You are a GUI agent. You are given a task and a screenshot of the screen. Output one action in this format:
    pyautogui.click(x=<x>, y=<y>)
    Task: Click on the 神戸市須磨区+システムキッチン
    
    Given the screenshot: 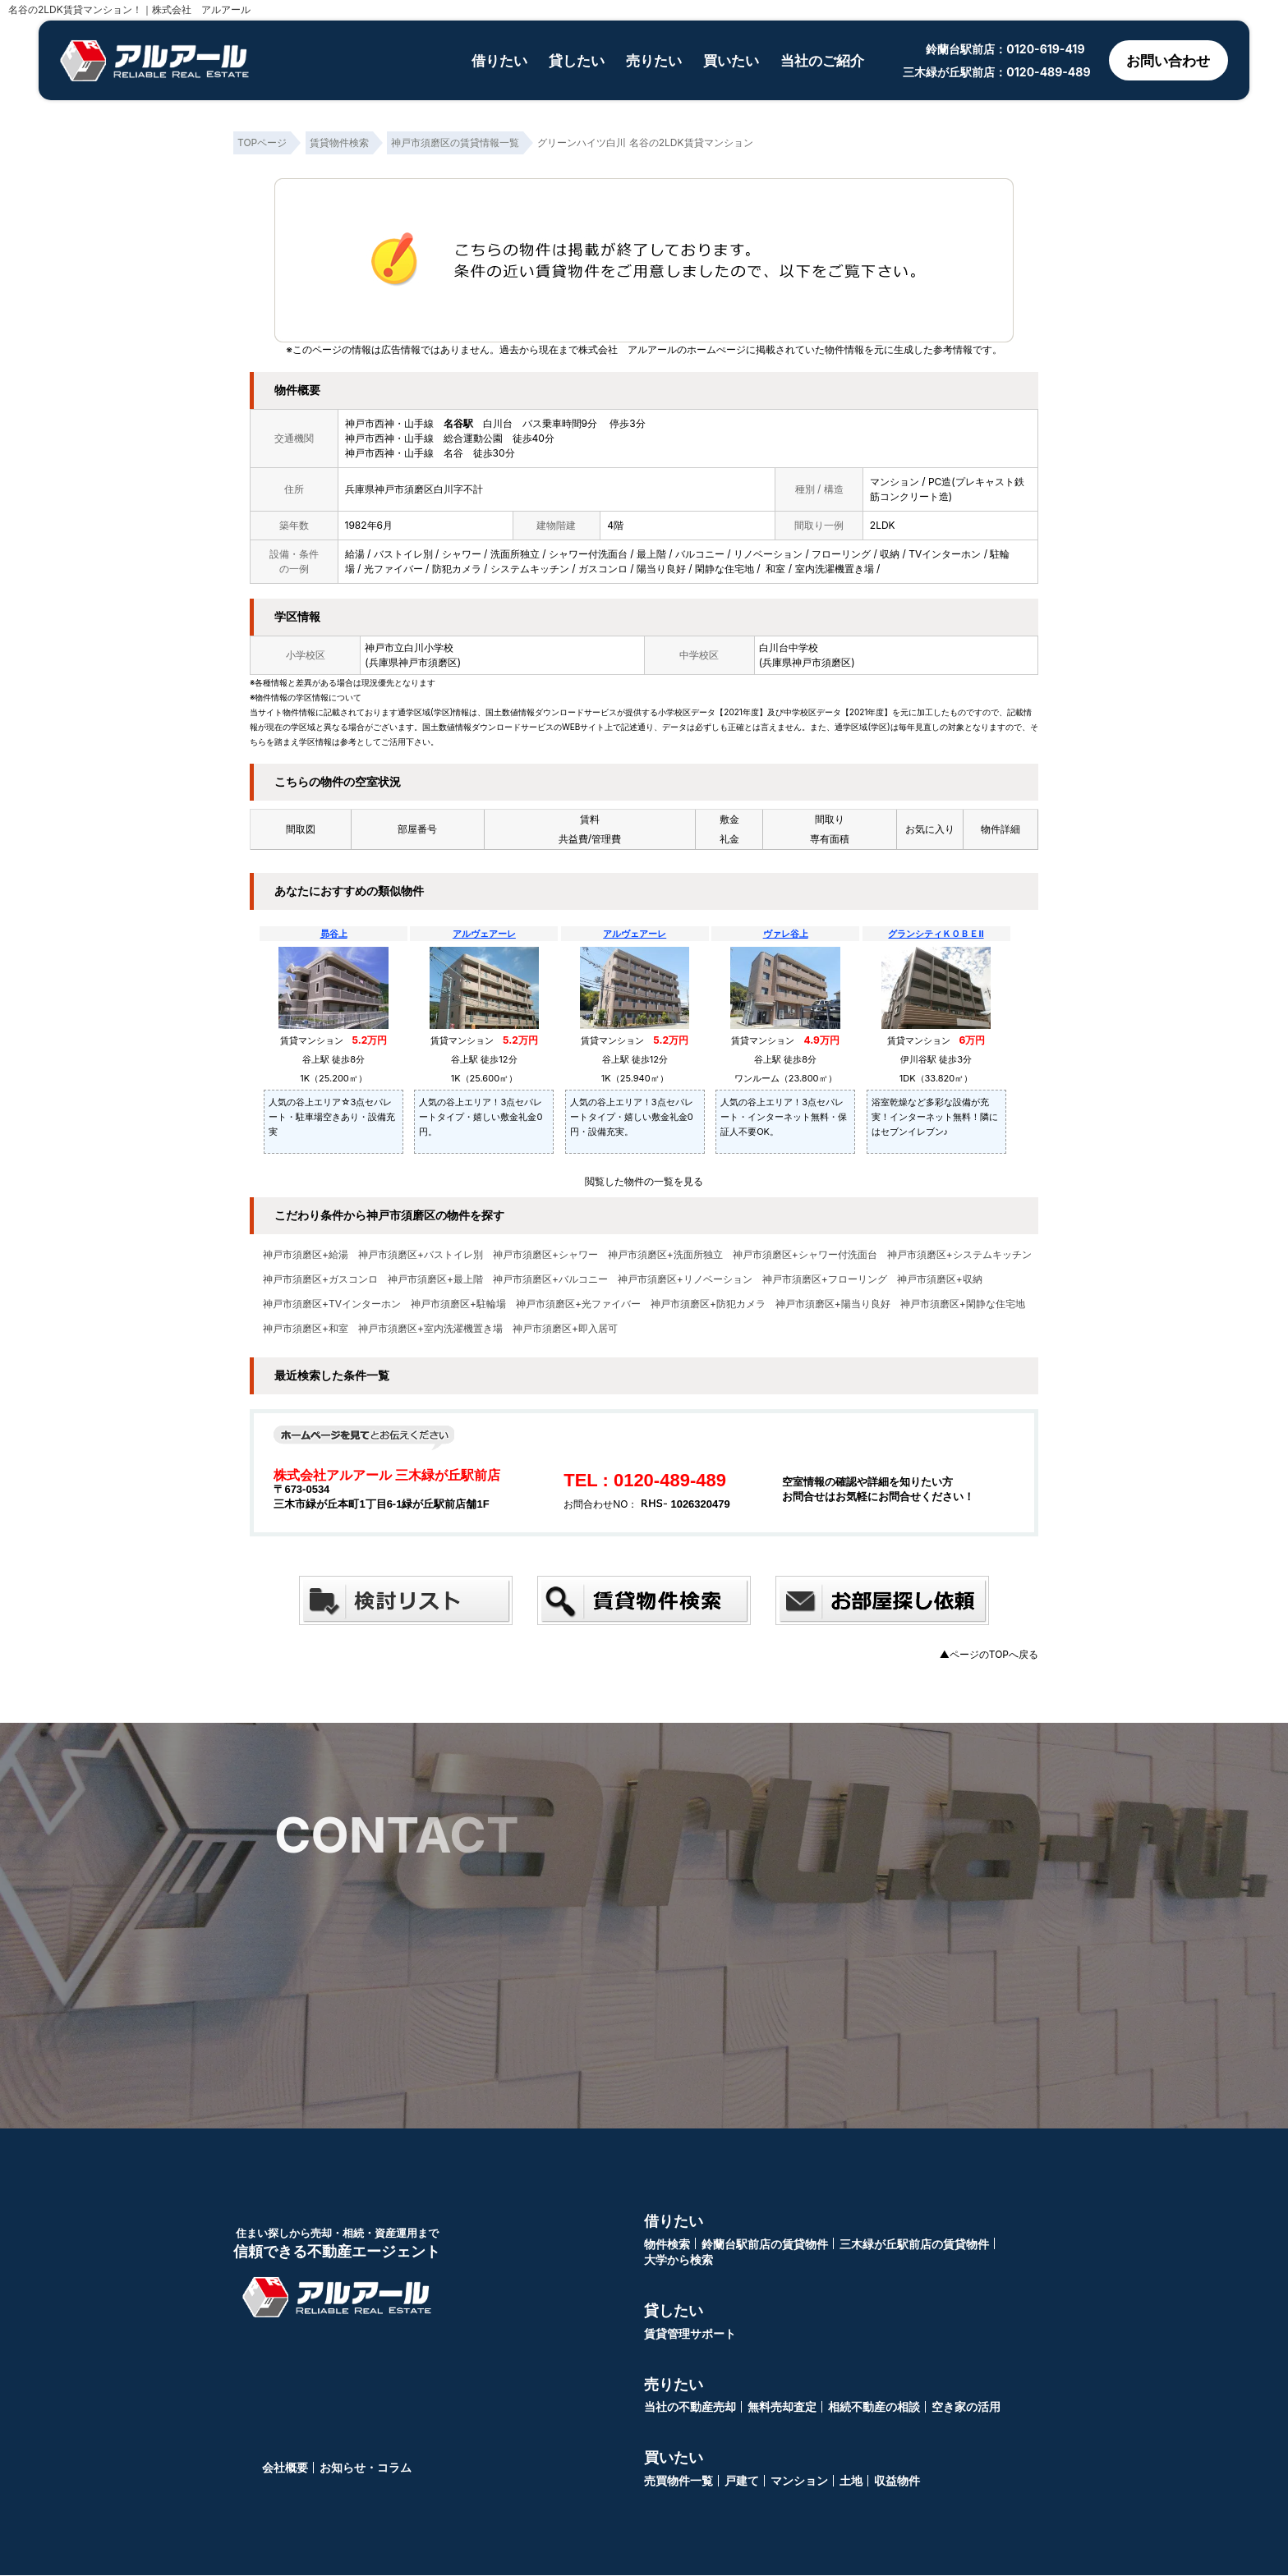 What is the action you would take?
    pyautogui.click(x=959, y=1254)
    